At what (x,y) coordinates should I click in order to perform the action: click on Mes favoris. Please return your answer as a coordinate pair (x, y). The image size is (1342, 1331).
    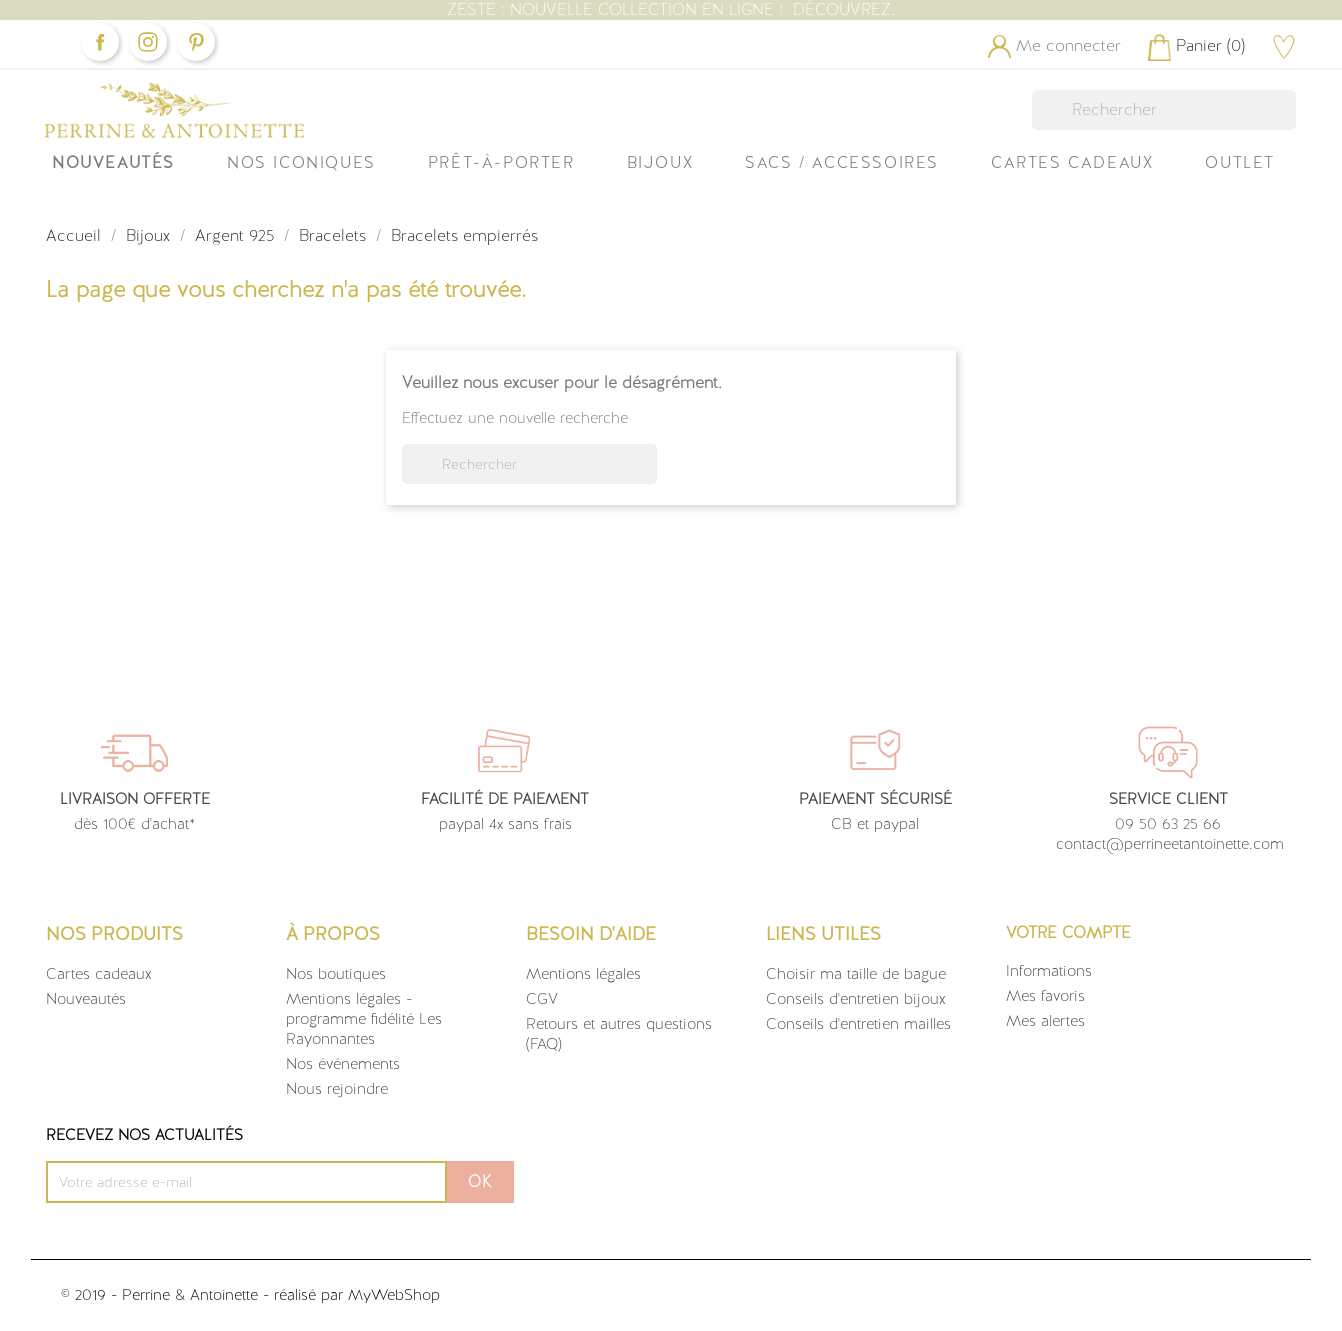
    Looking at the image, I should click on (1045, 996).